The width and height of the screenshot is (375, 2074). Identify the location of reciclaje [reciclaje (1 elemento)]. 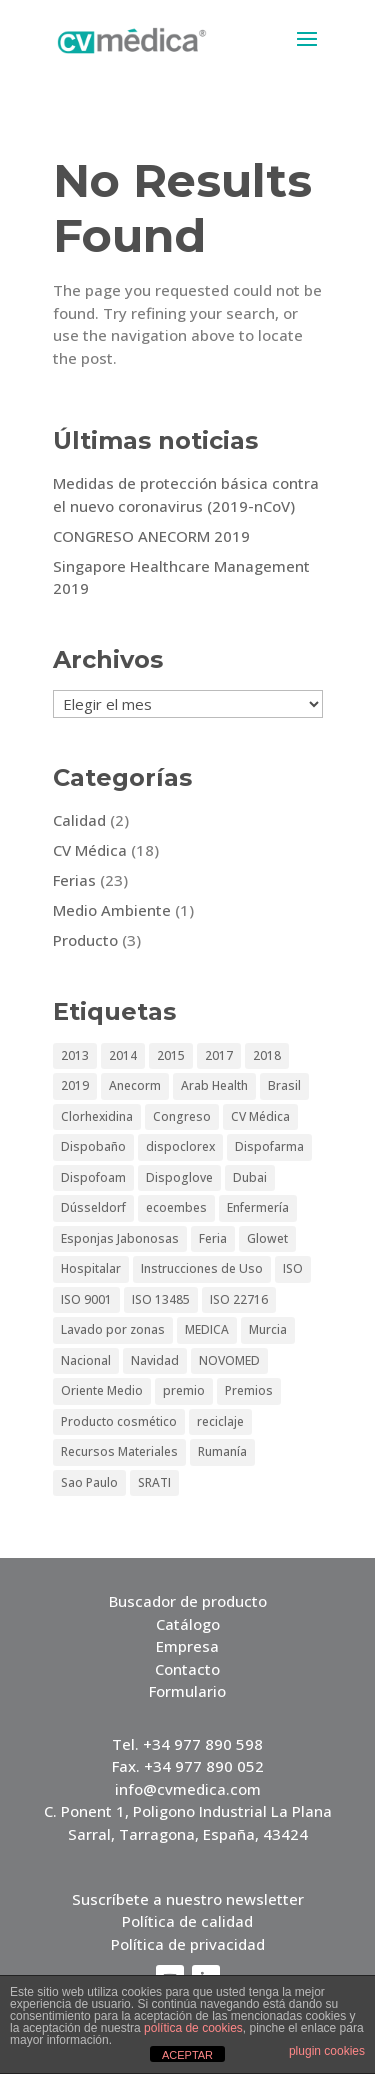
(220, 1421).